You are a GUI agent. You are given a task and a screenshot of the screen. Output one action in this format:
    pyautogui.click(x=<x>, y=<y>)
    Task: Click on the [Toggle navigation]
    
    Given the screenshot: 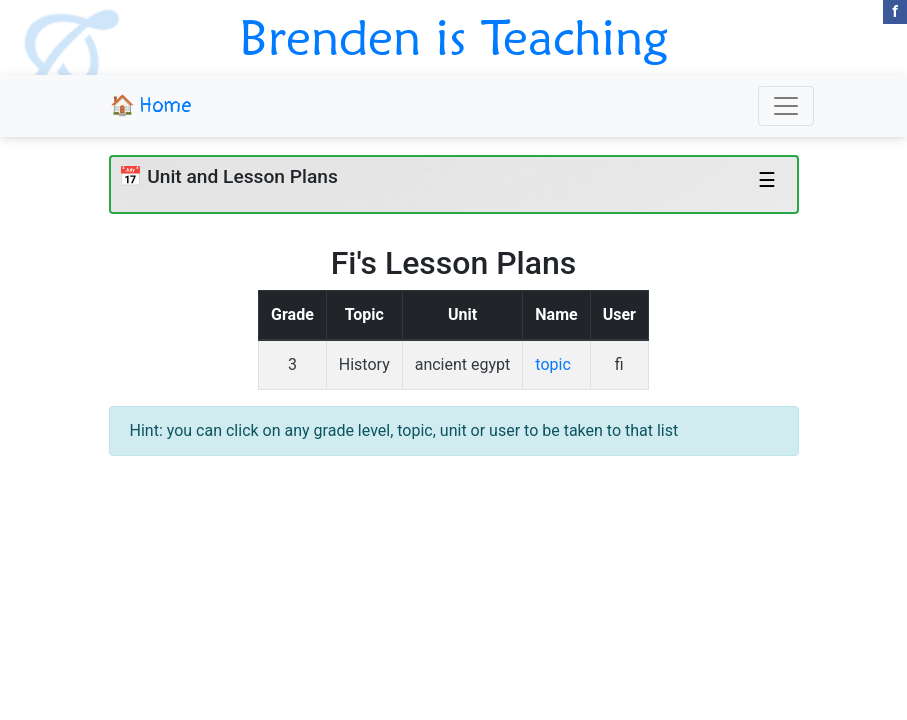 What is the action you would take?
    pyautogui.click(x=786, y=106)
    